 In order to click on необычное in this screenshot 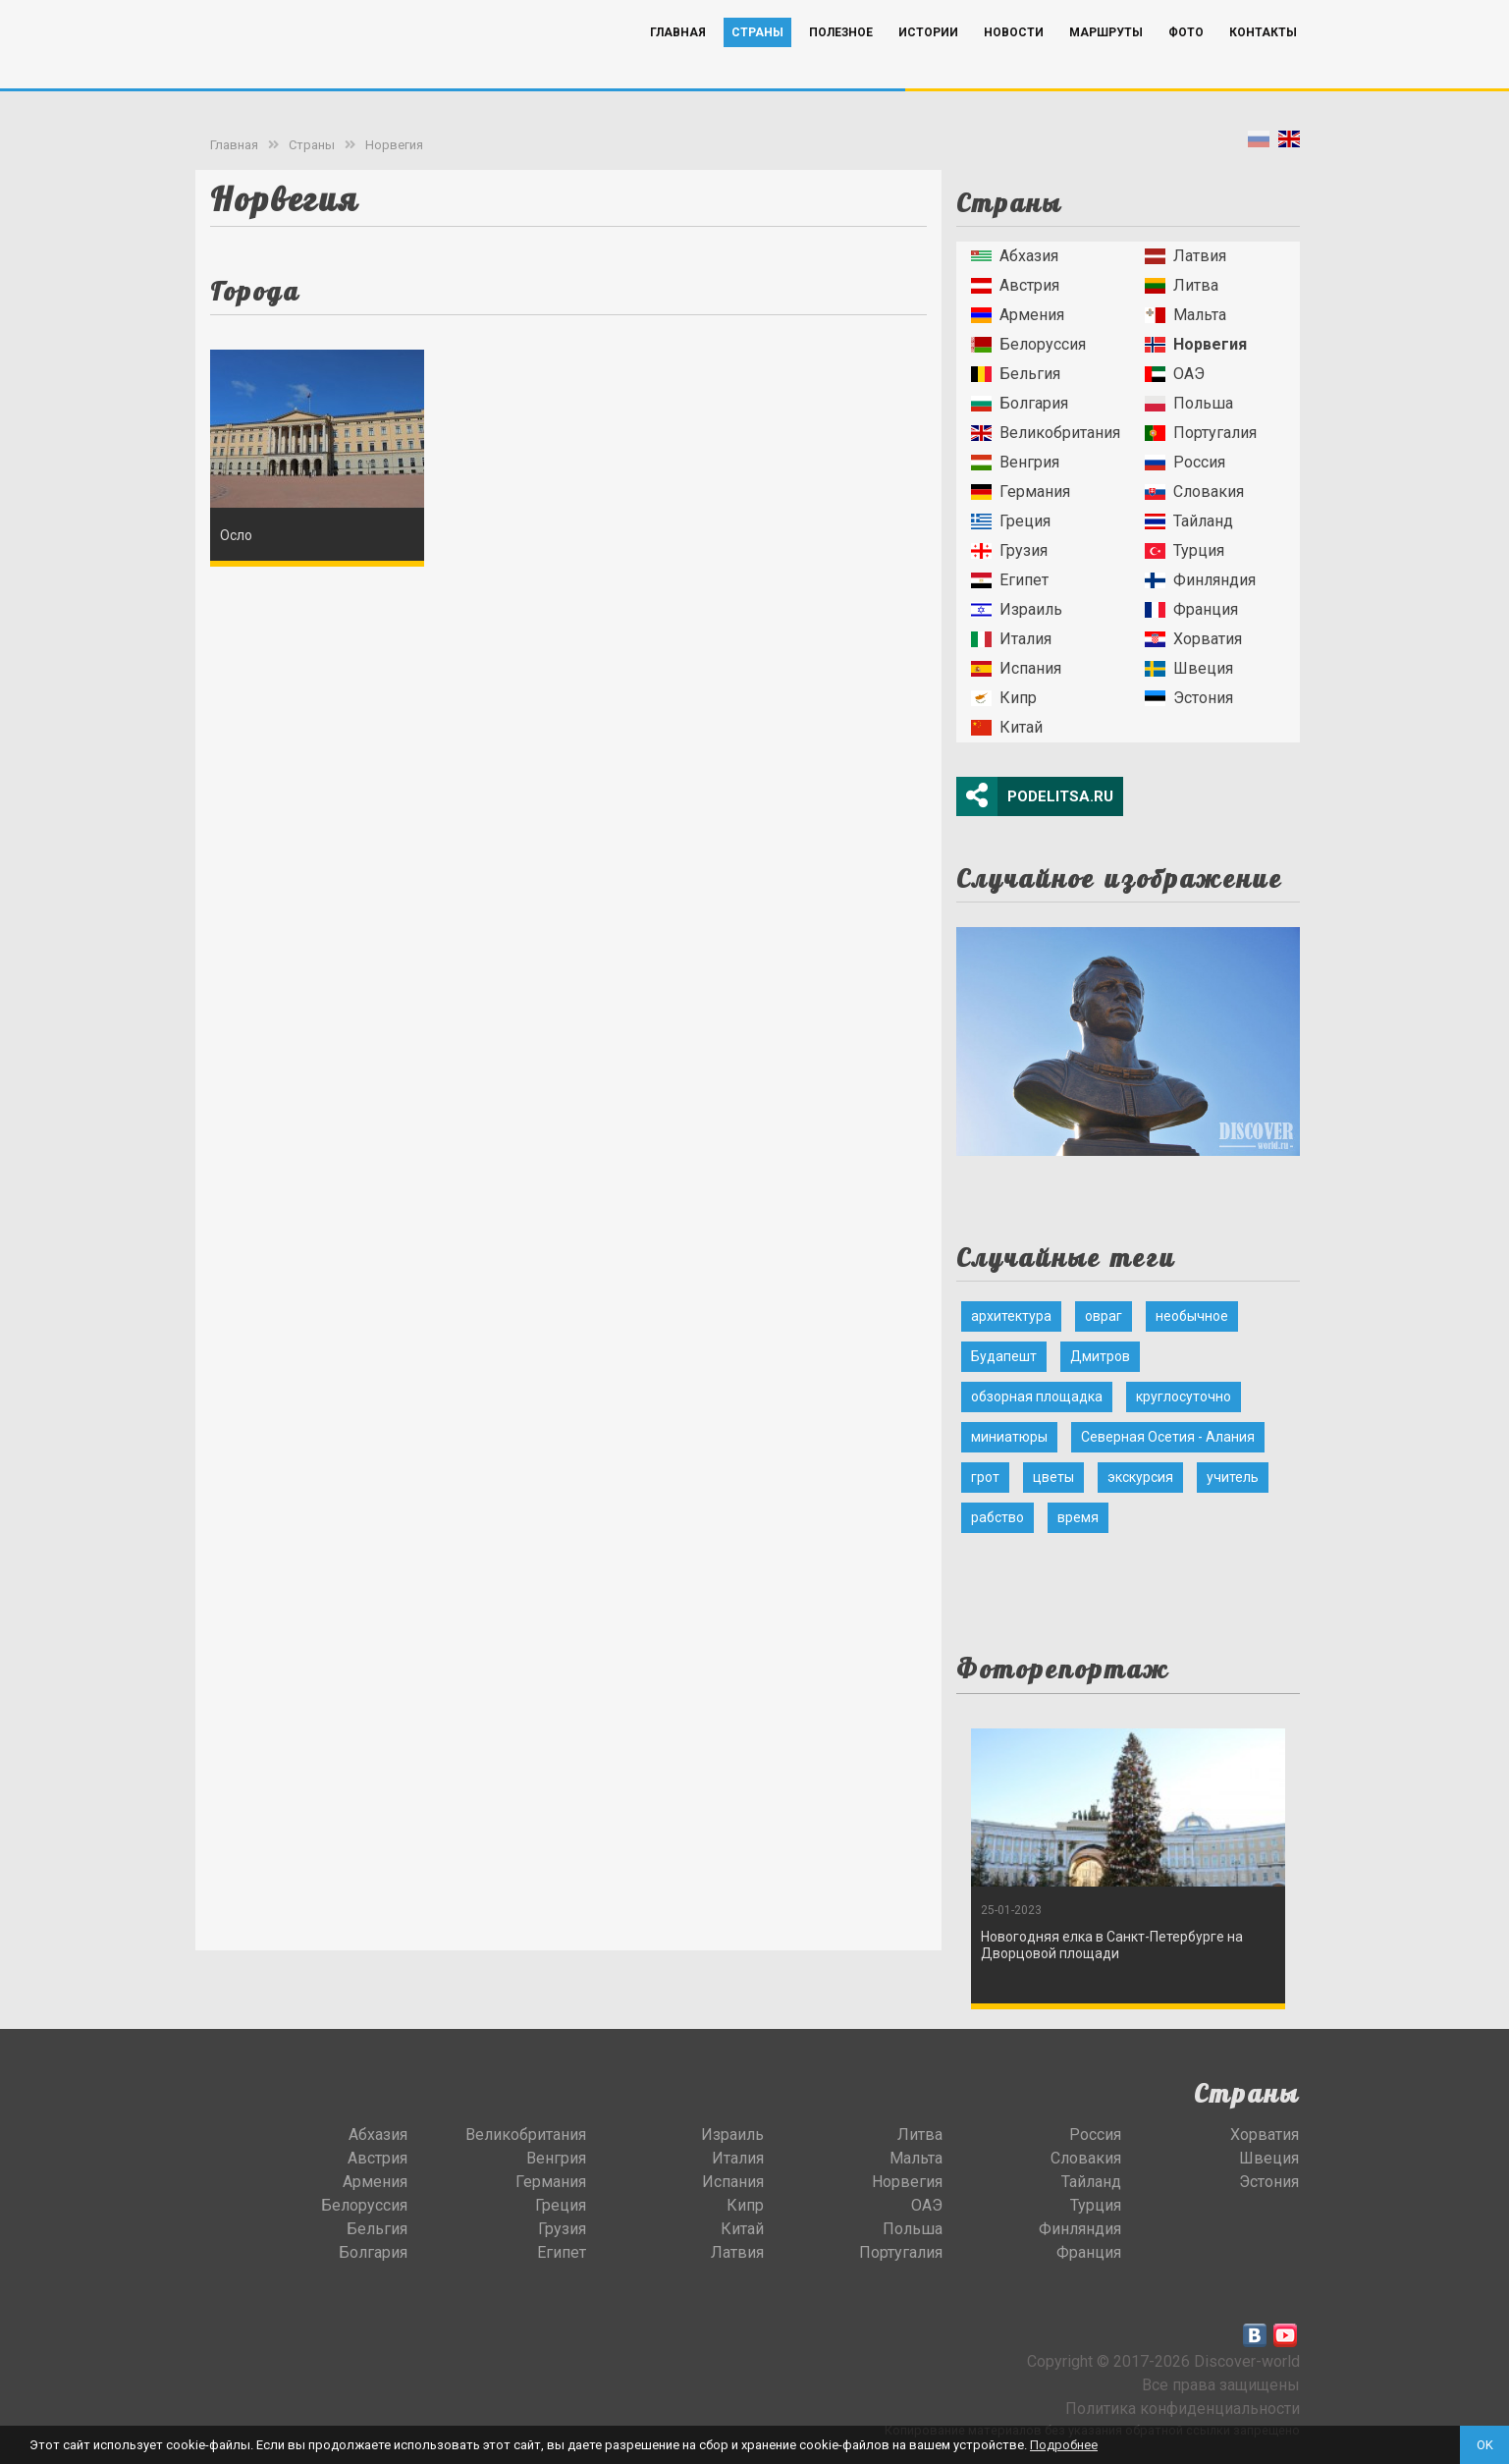, I will do `click(1192, 1316)`.